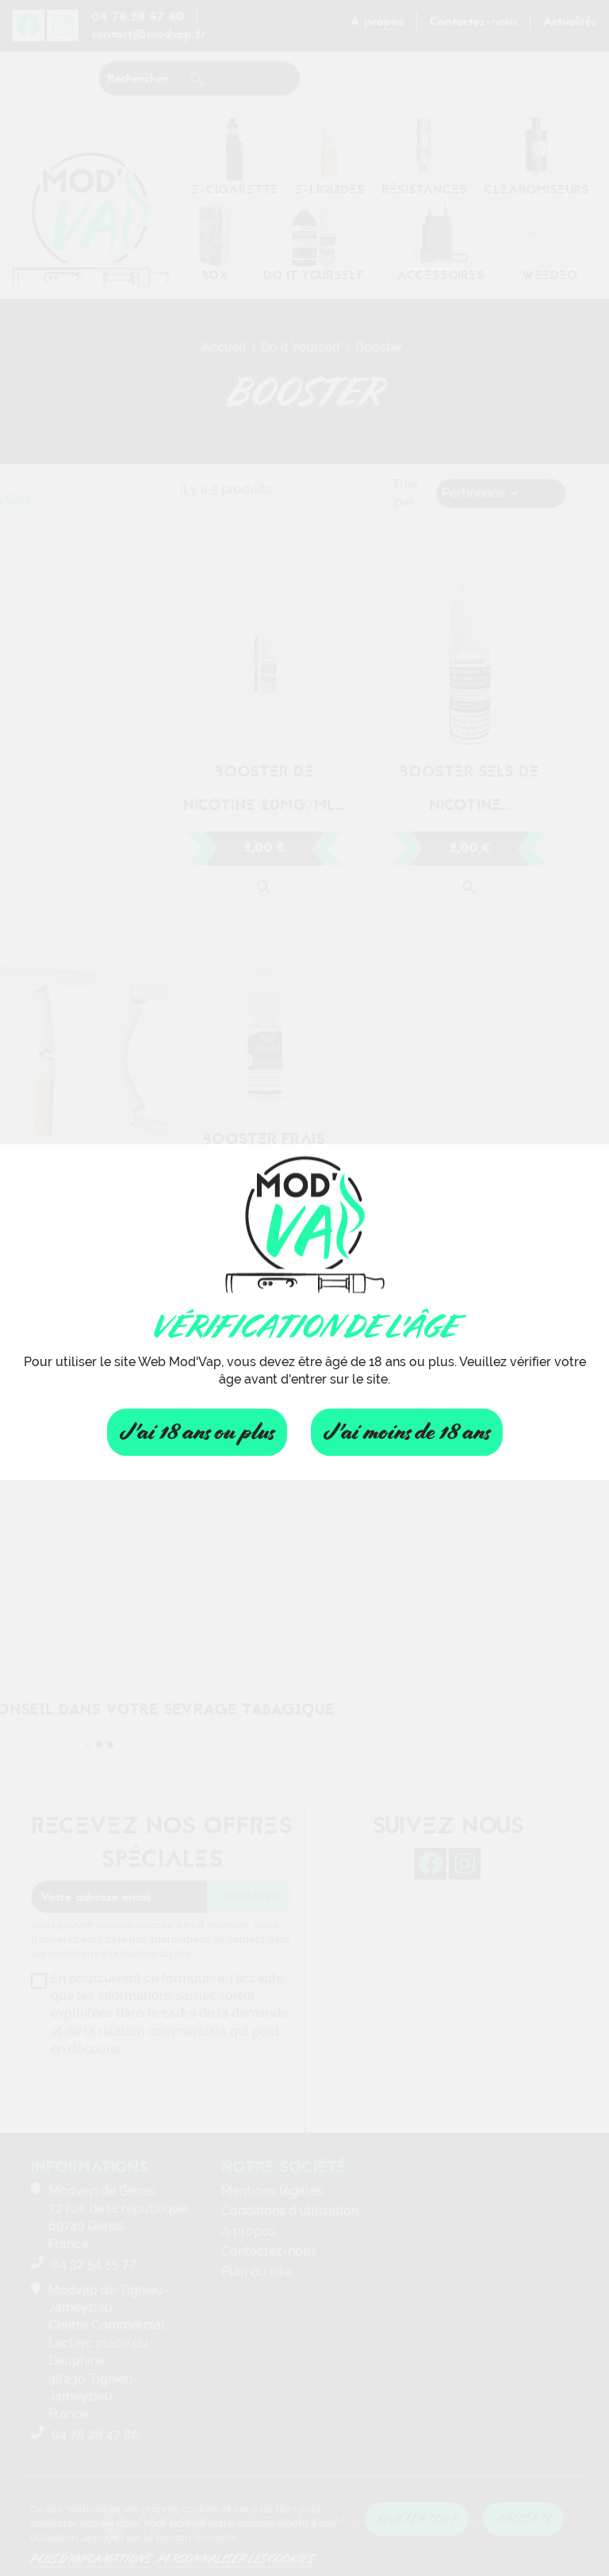  I want to click on J'ai moins de 18 ans, so click(407, 1432).